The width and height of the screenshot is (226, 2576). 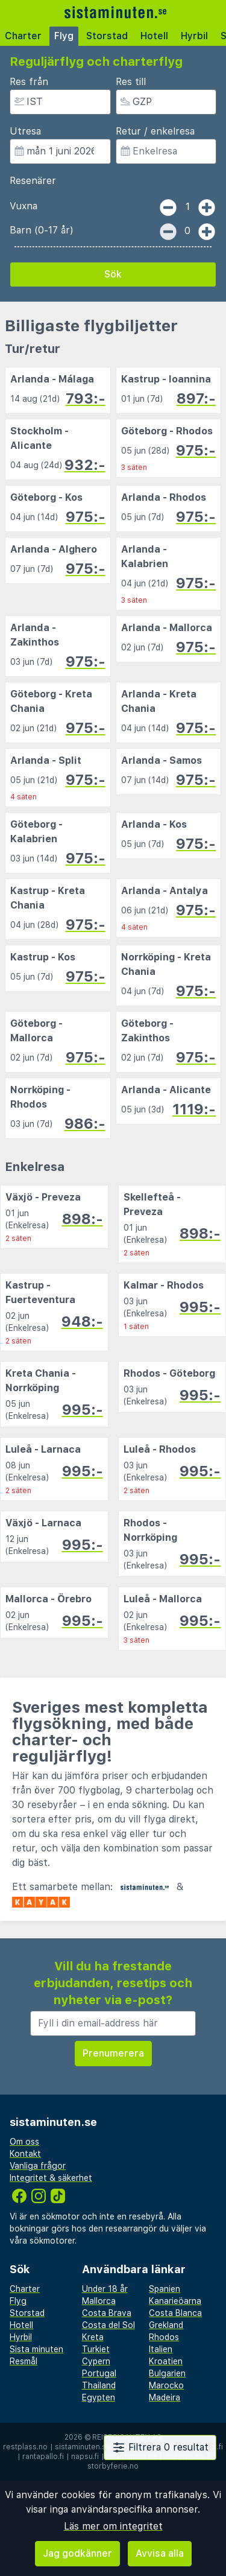 I want to click on Costa Blanca, so click(x=175, y=2313).